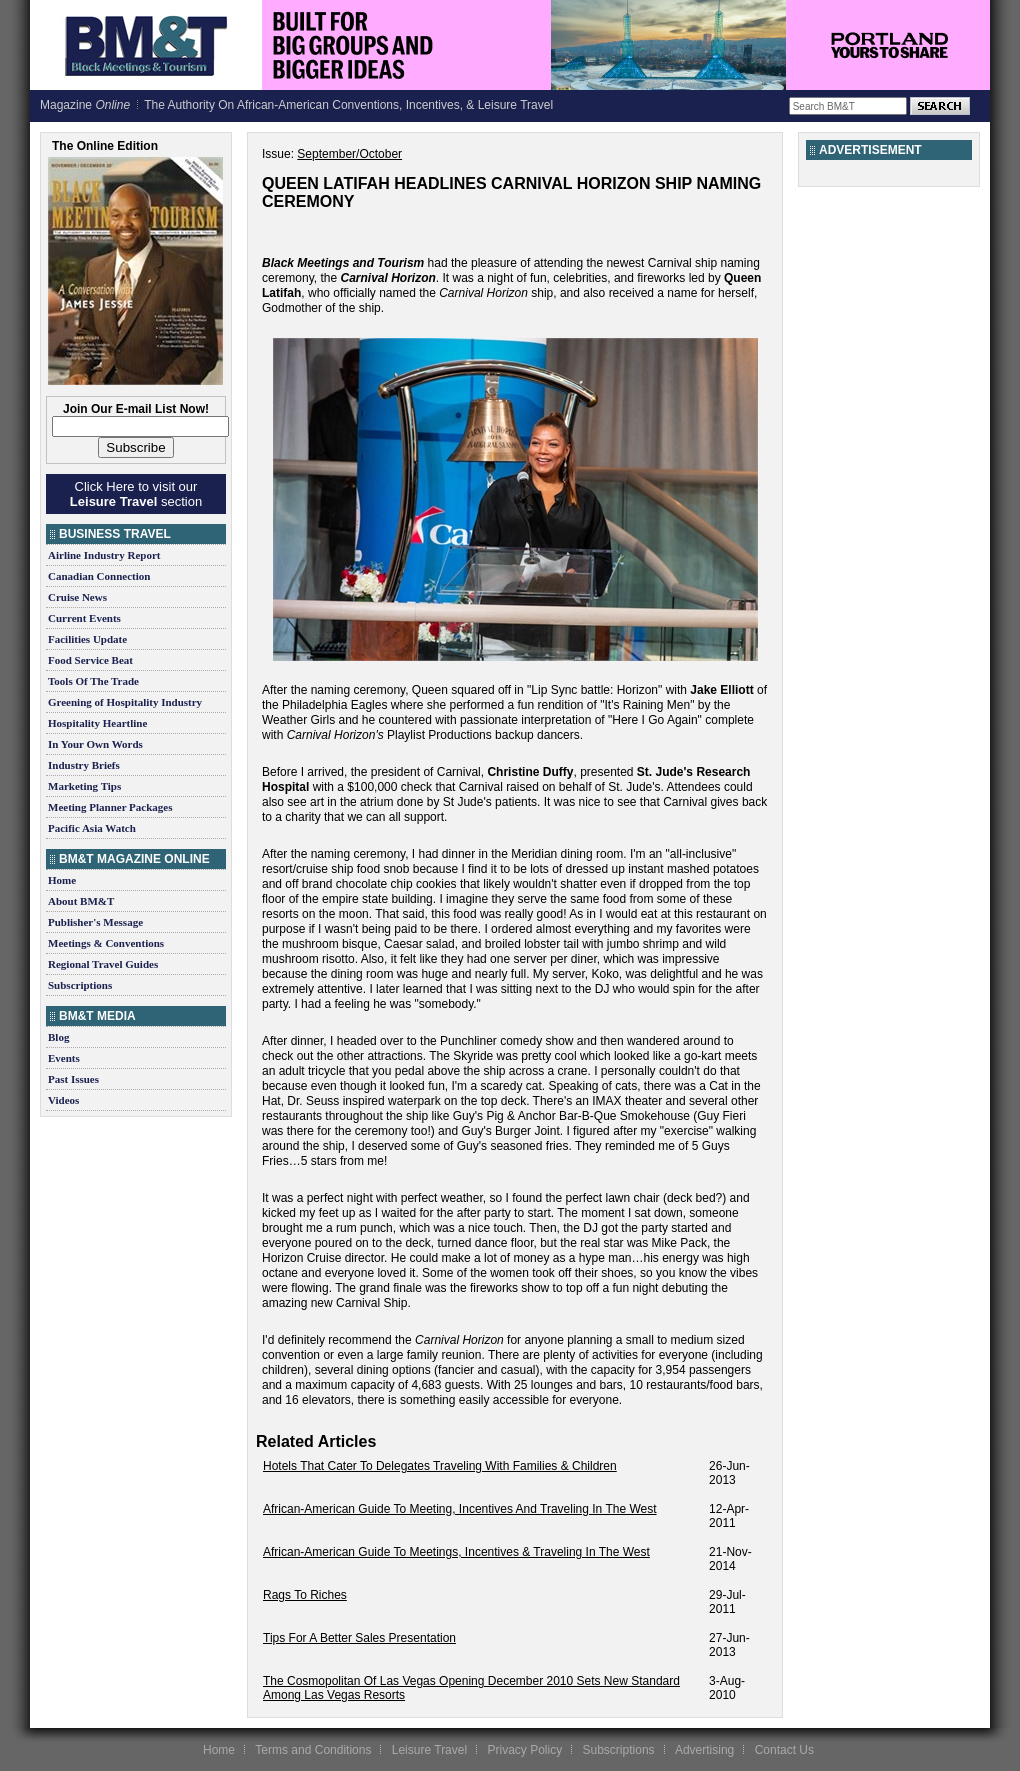  Describe the element at coordinates (95, 922) in the screenshot. I see `Publisher's Message` at that location.